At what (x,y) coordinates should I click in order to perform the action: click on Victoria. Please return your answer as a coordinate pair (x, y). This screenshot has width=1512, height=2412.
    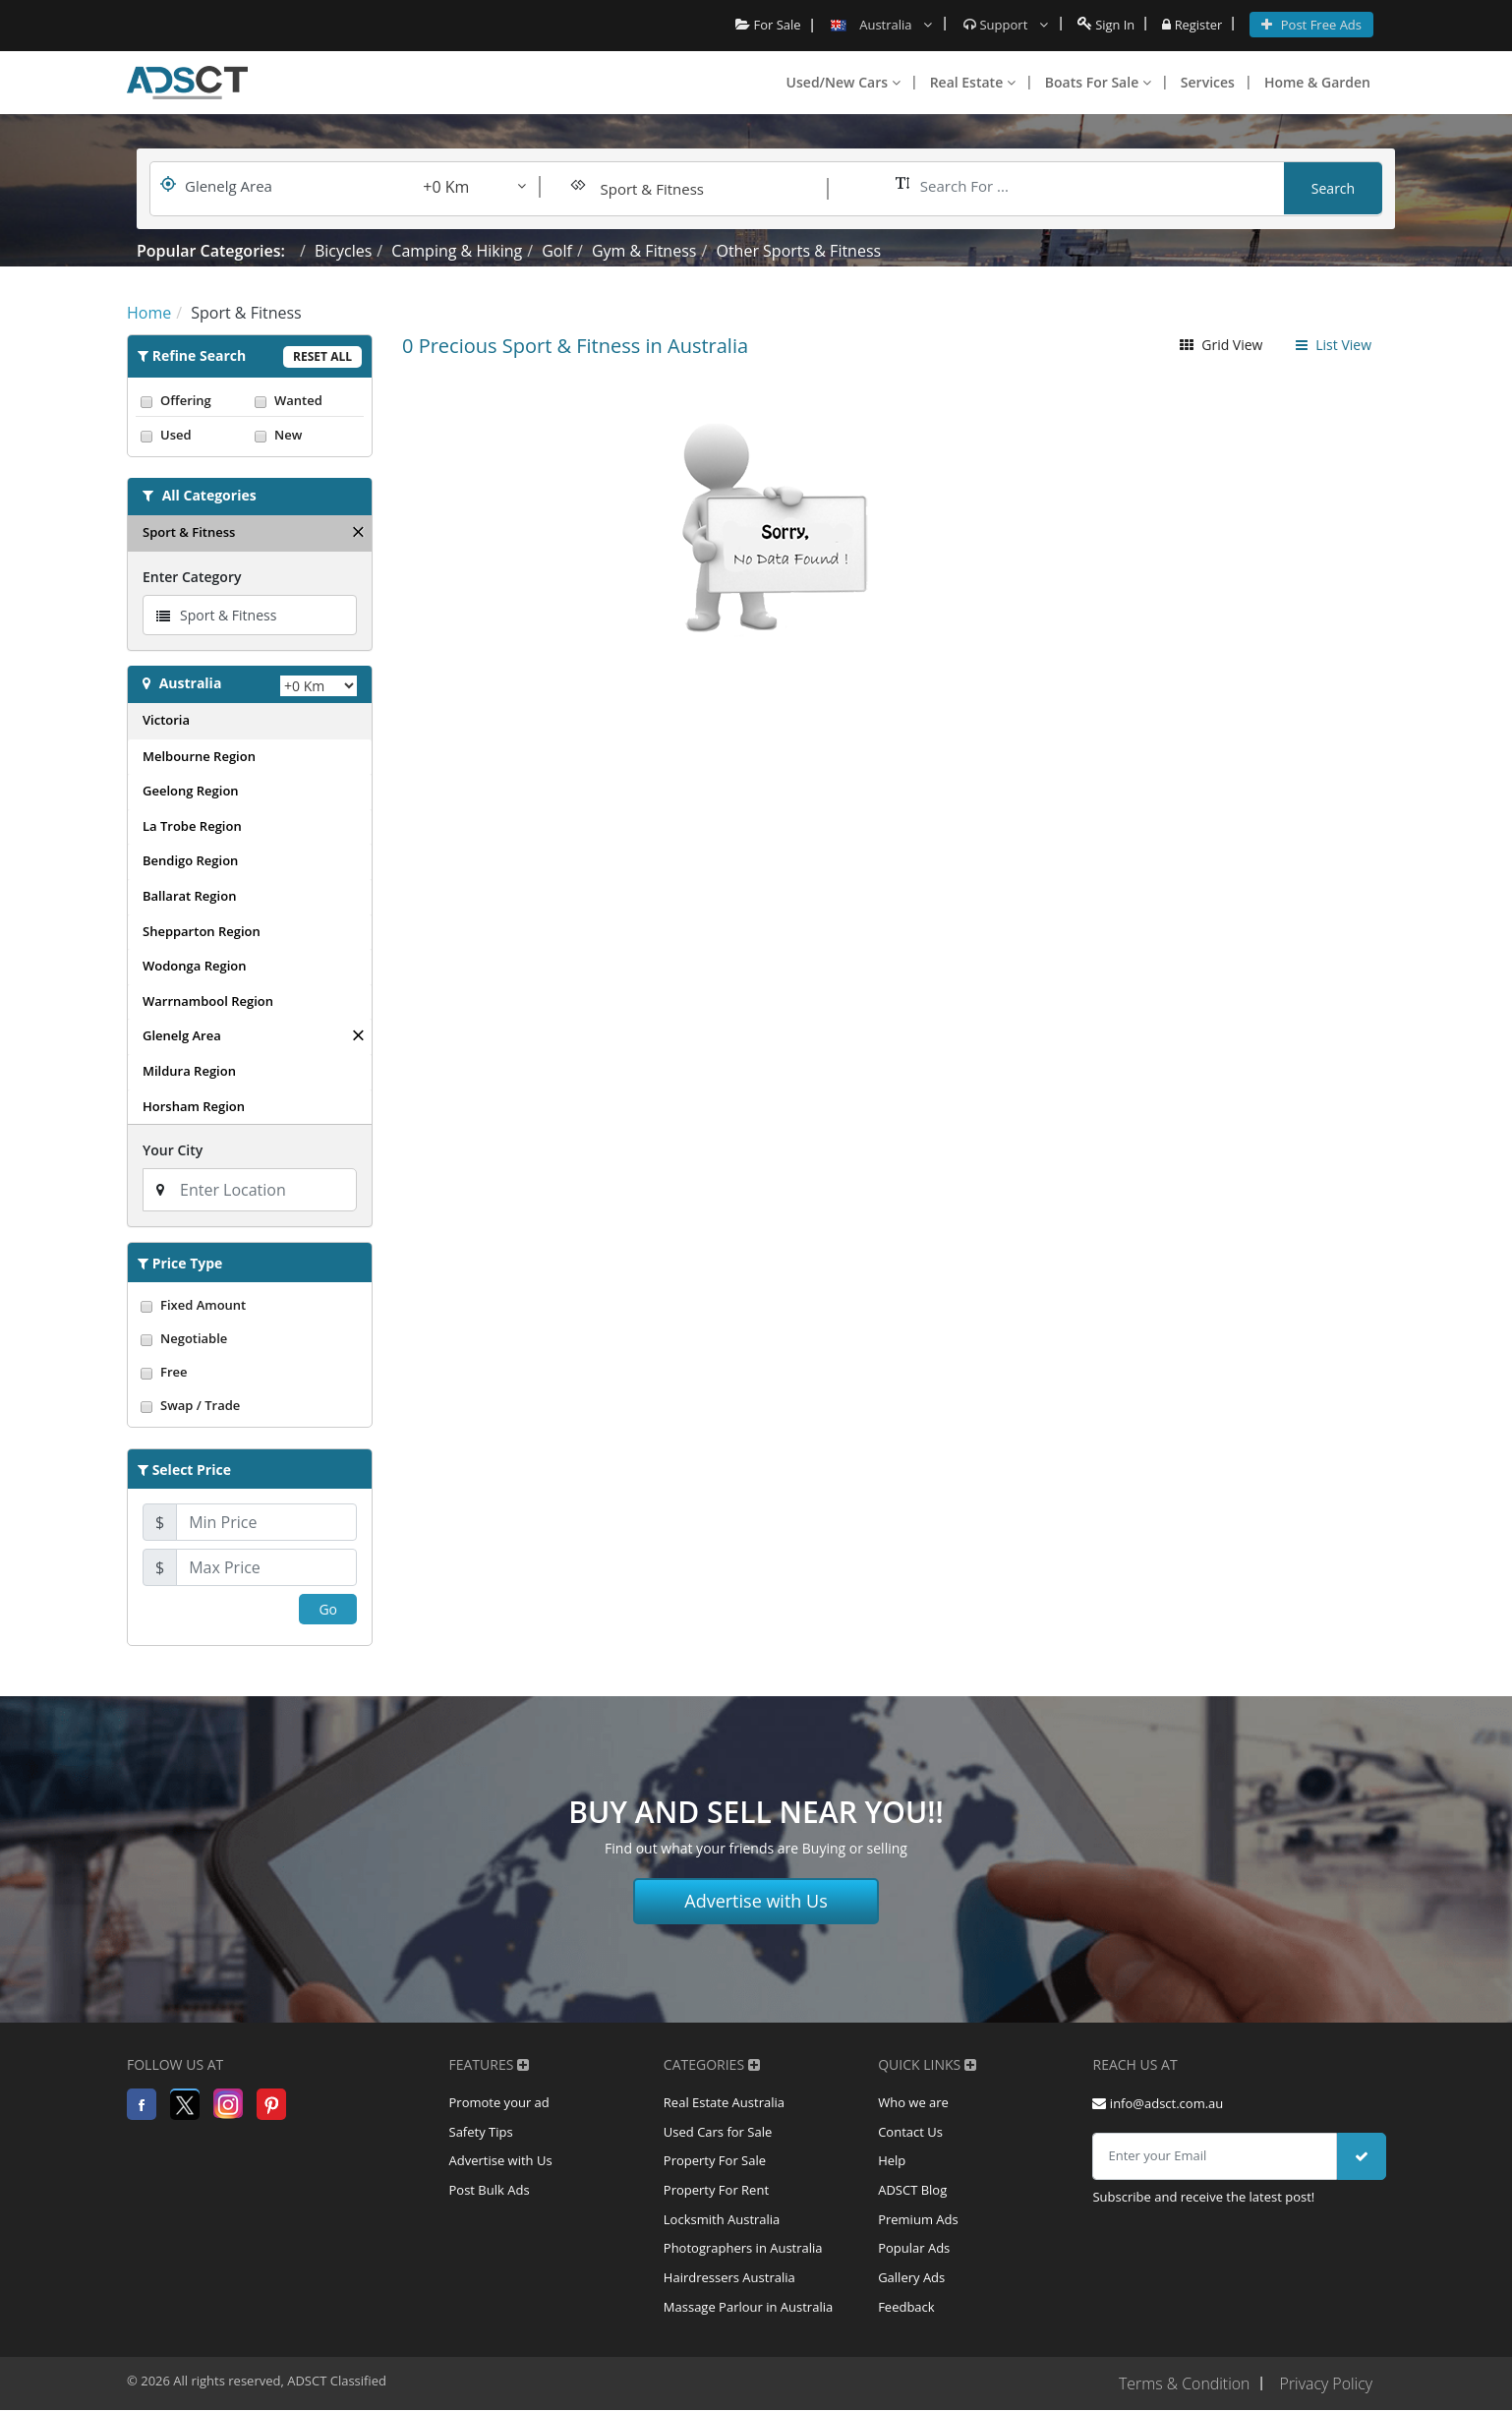
    Looking at the image, I should click on (166, 720).